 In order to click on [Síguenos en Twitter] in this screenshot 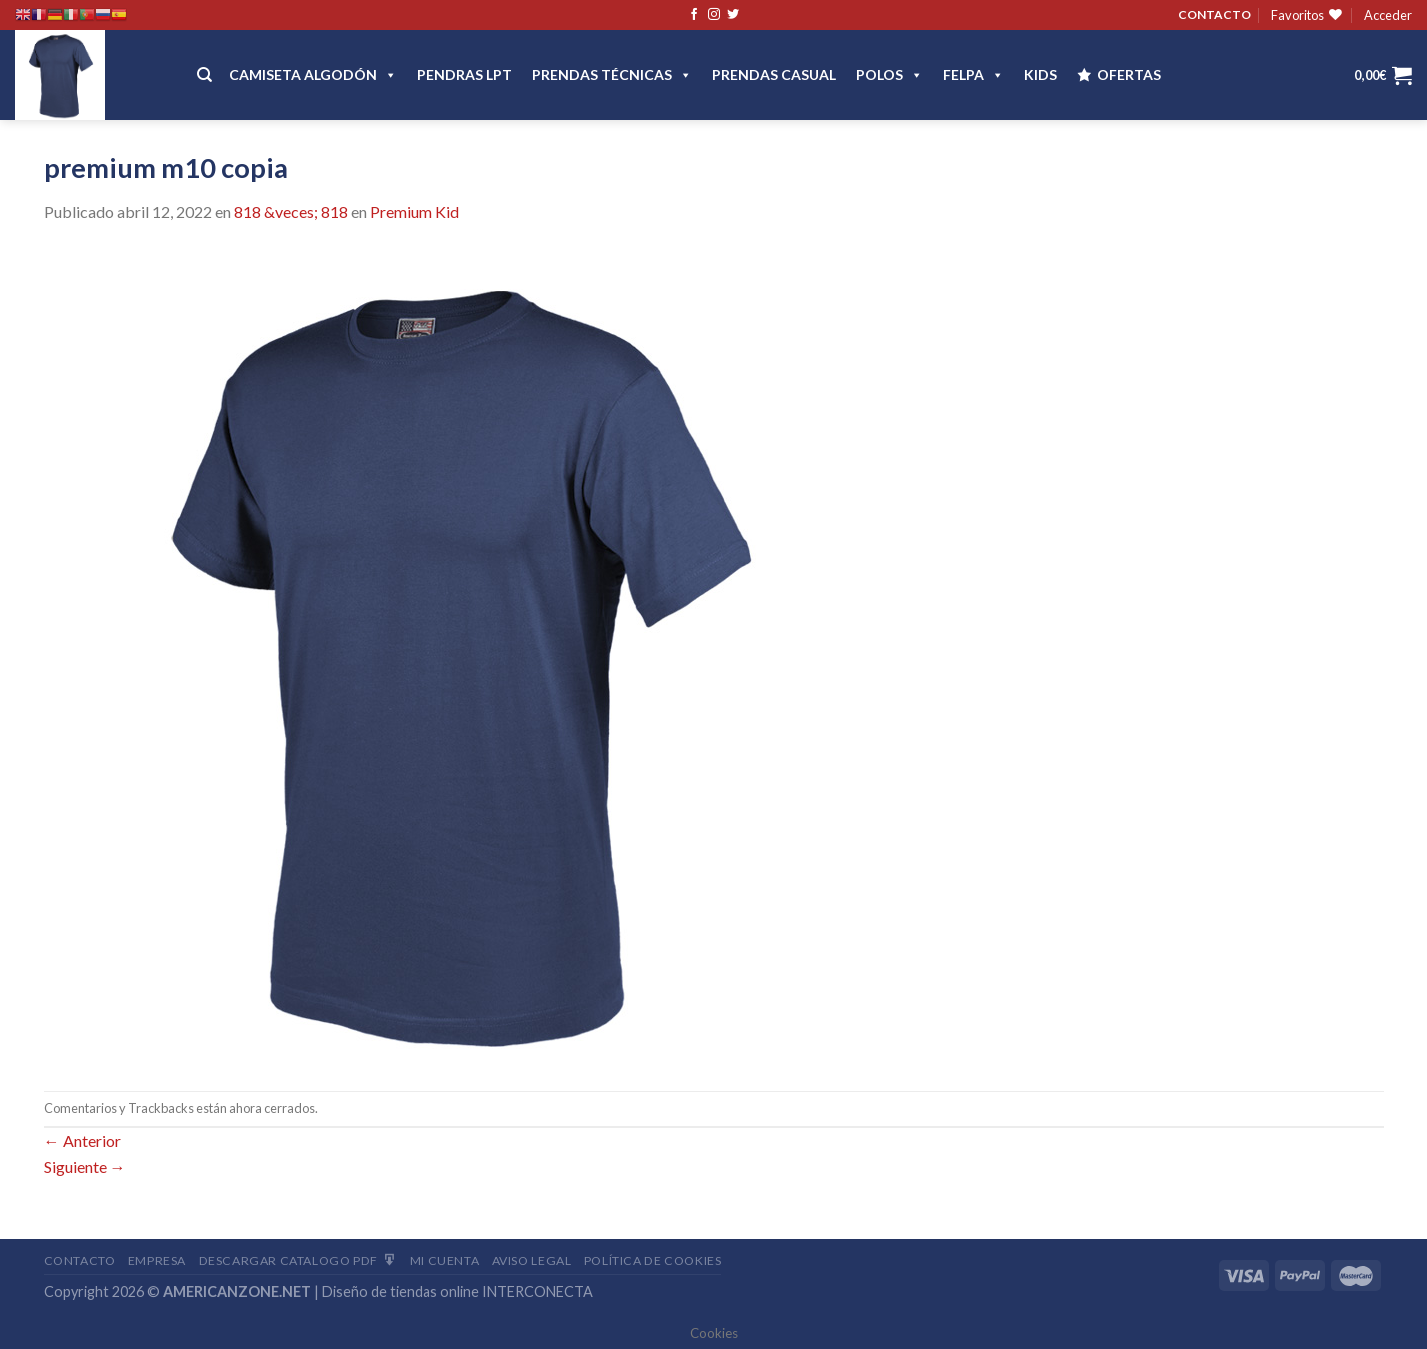, I will do `click(733, 15)`.